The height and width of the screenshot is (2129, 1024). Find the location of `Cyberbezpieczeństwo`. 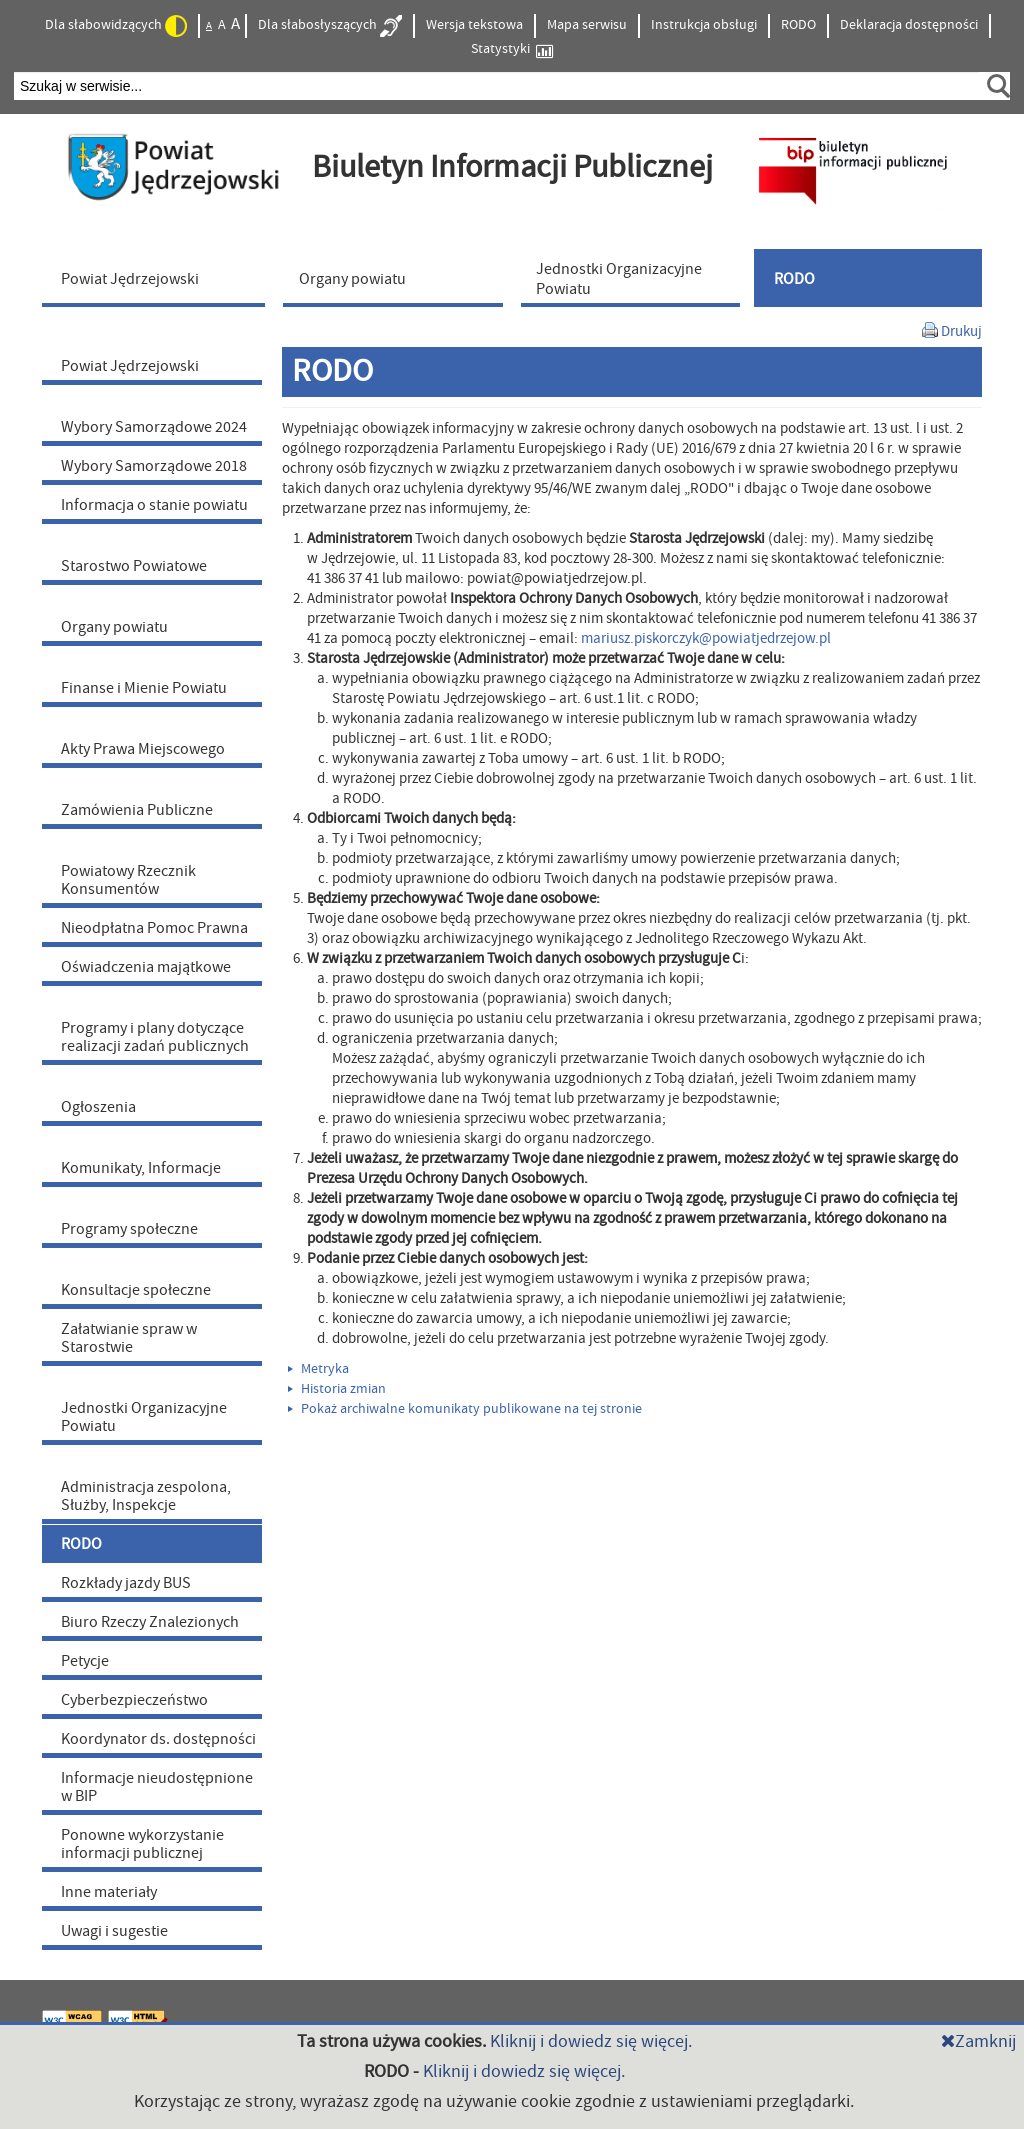

Cyberbezpieczeństwo is located at coordinates (134, 1700).